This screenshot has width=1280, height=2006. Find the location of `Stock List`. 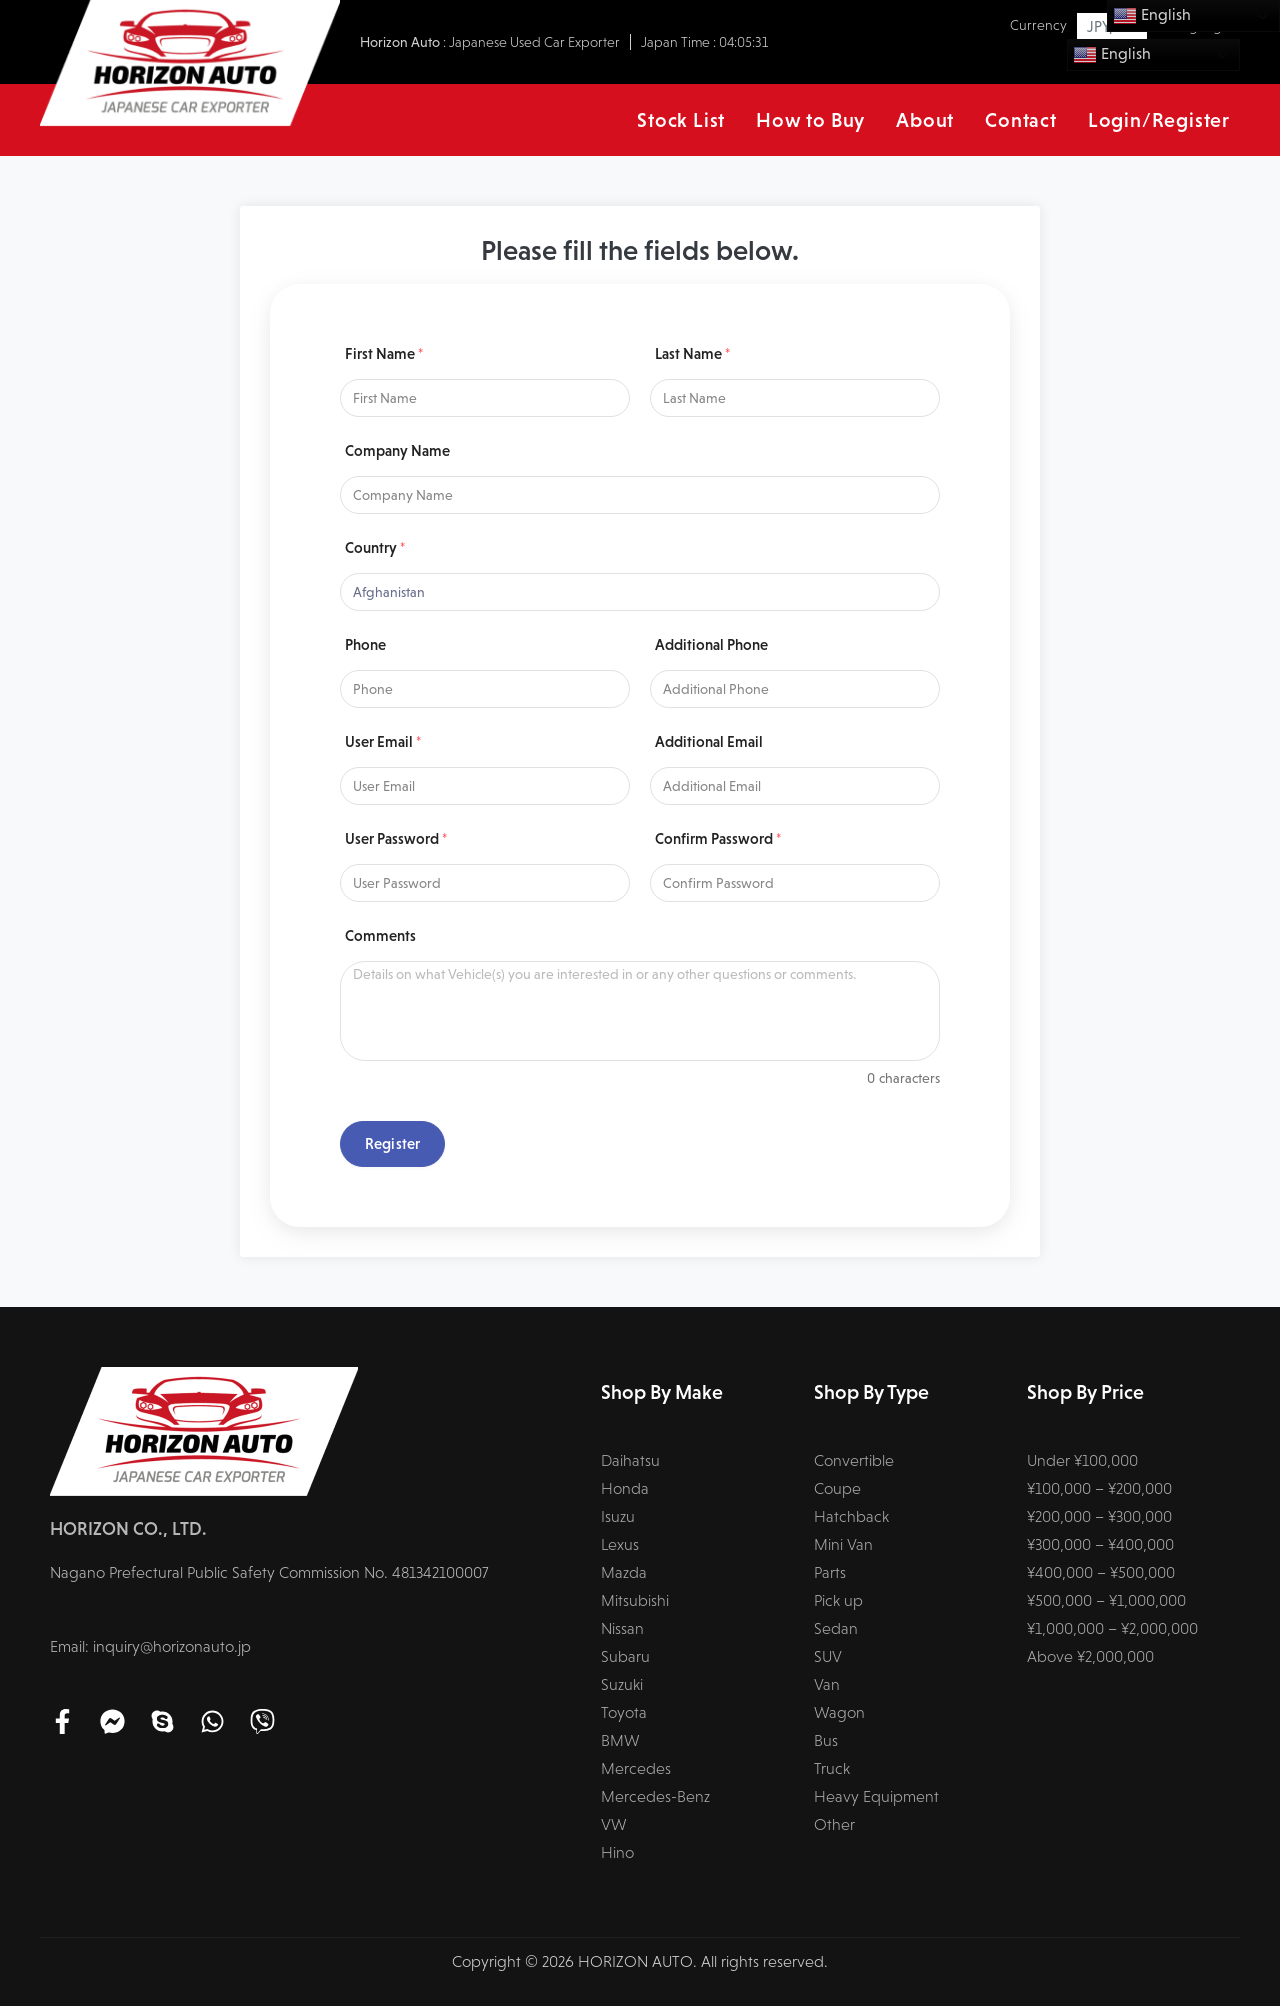

Stock List is located at coordinates (681, 120).